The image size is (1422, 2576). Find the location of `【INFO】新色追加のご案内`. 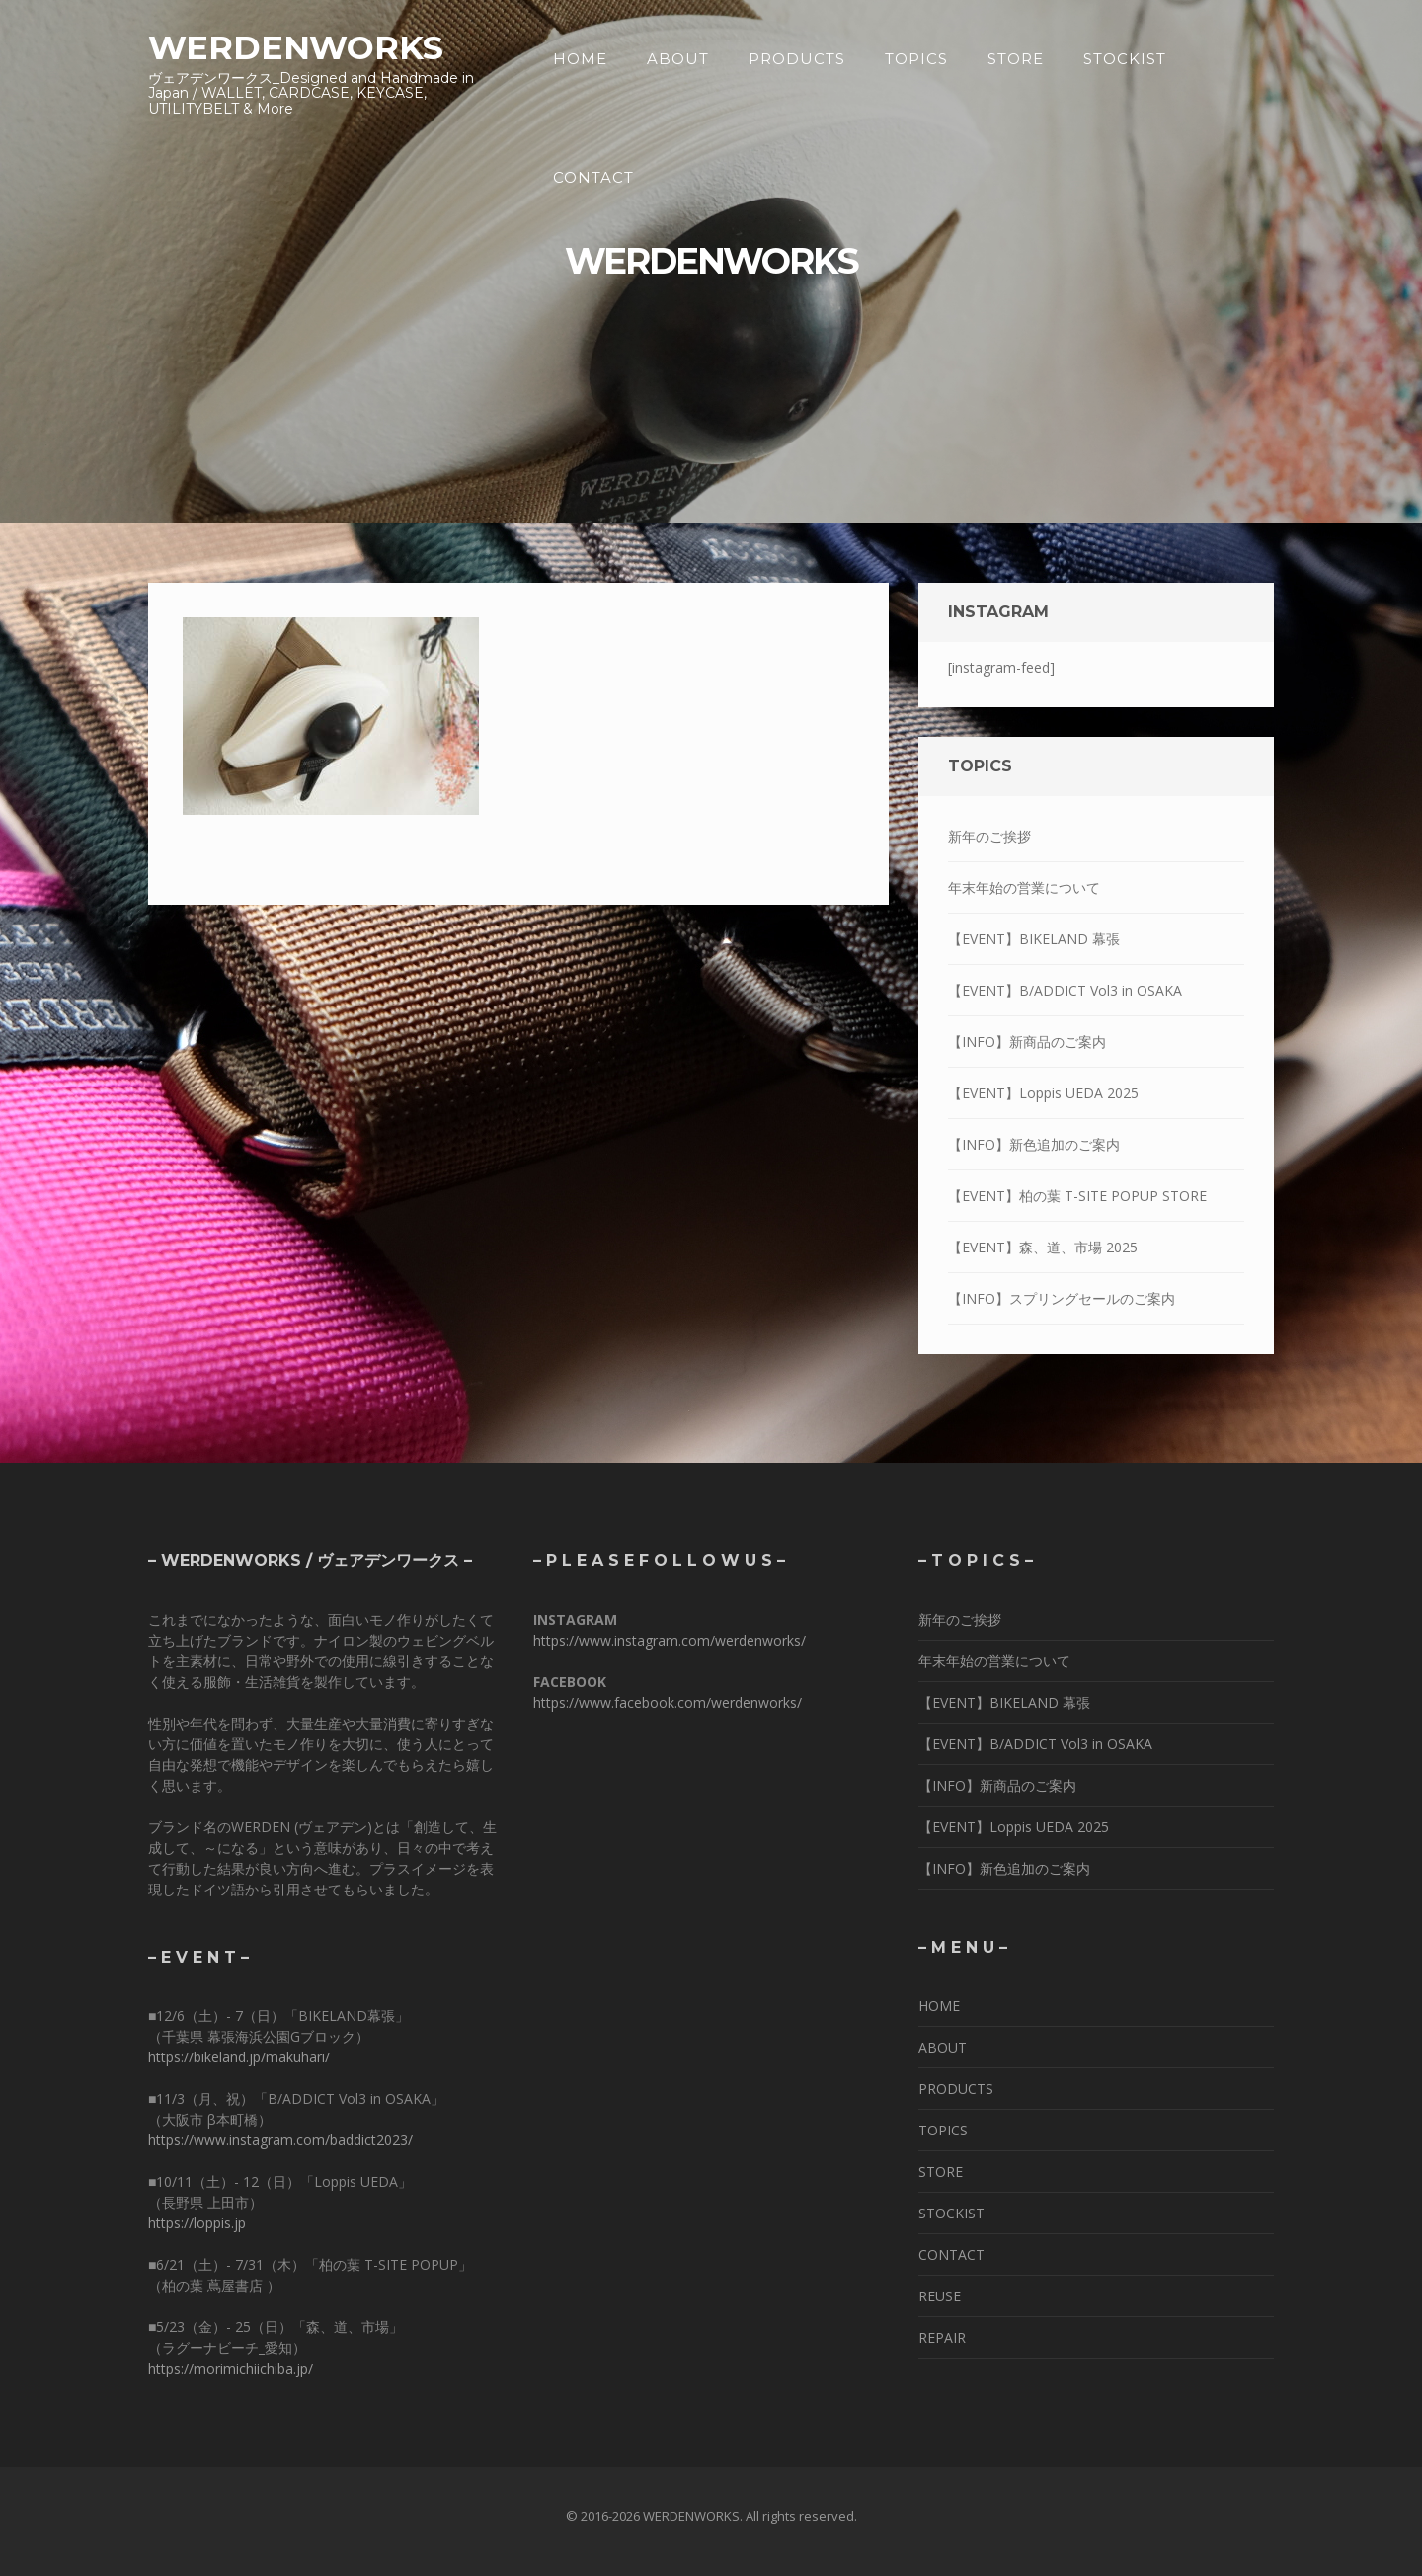

【INFO】新色追加のご案内 is located at coordinates (1034, 1144).